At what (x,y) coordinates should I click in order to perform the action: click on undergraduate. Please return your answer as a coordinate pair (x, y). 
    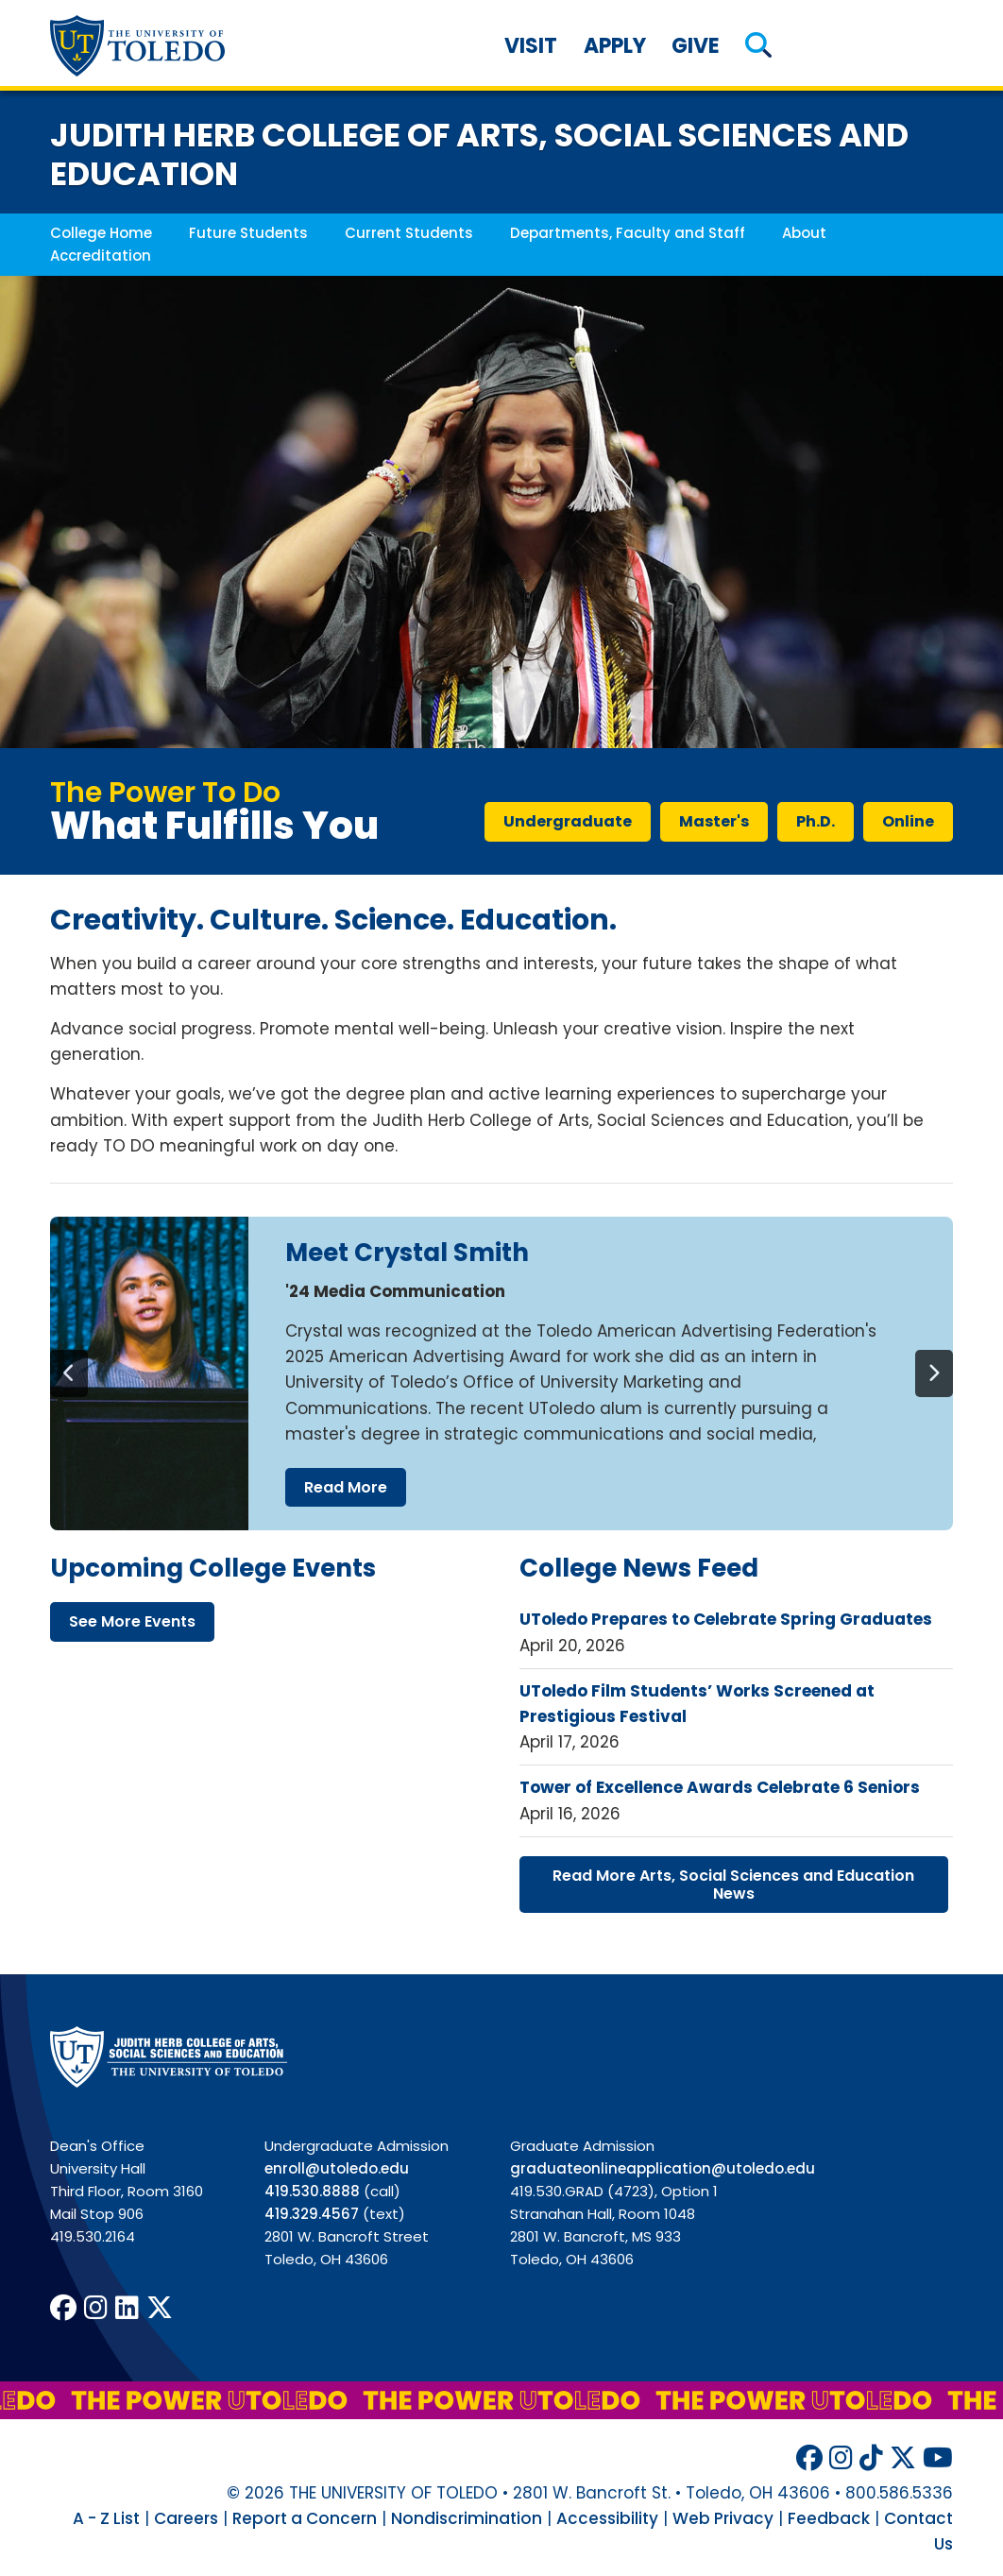
    Looking at the image, I should click on (567, 821).